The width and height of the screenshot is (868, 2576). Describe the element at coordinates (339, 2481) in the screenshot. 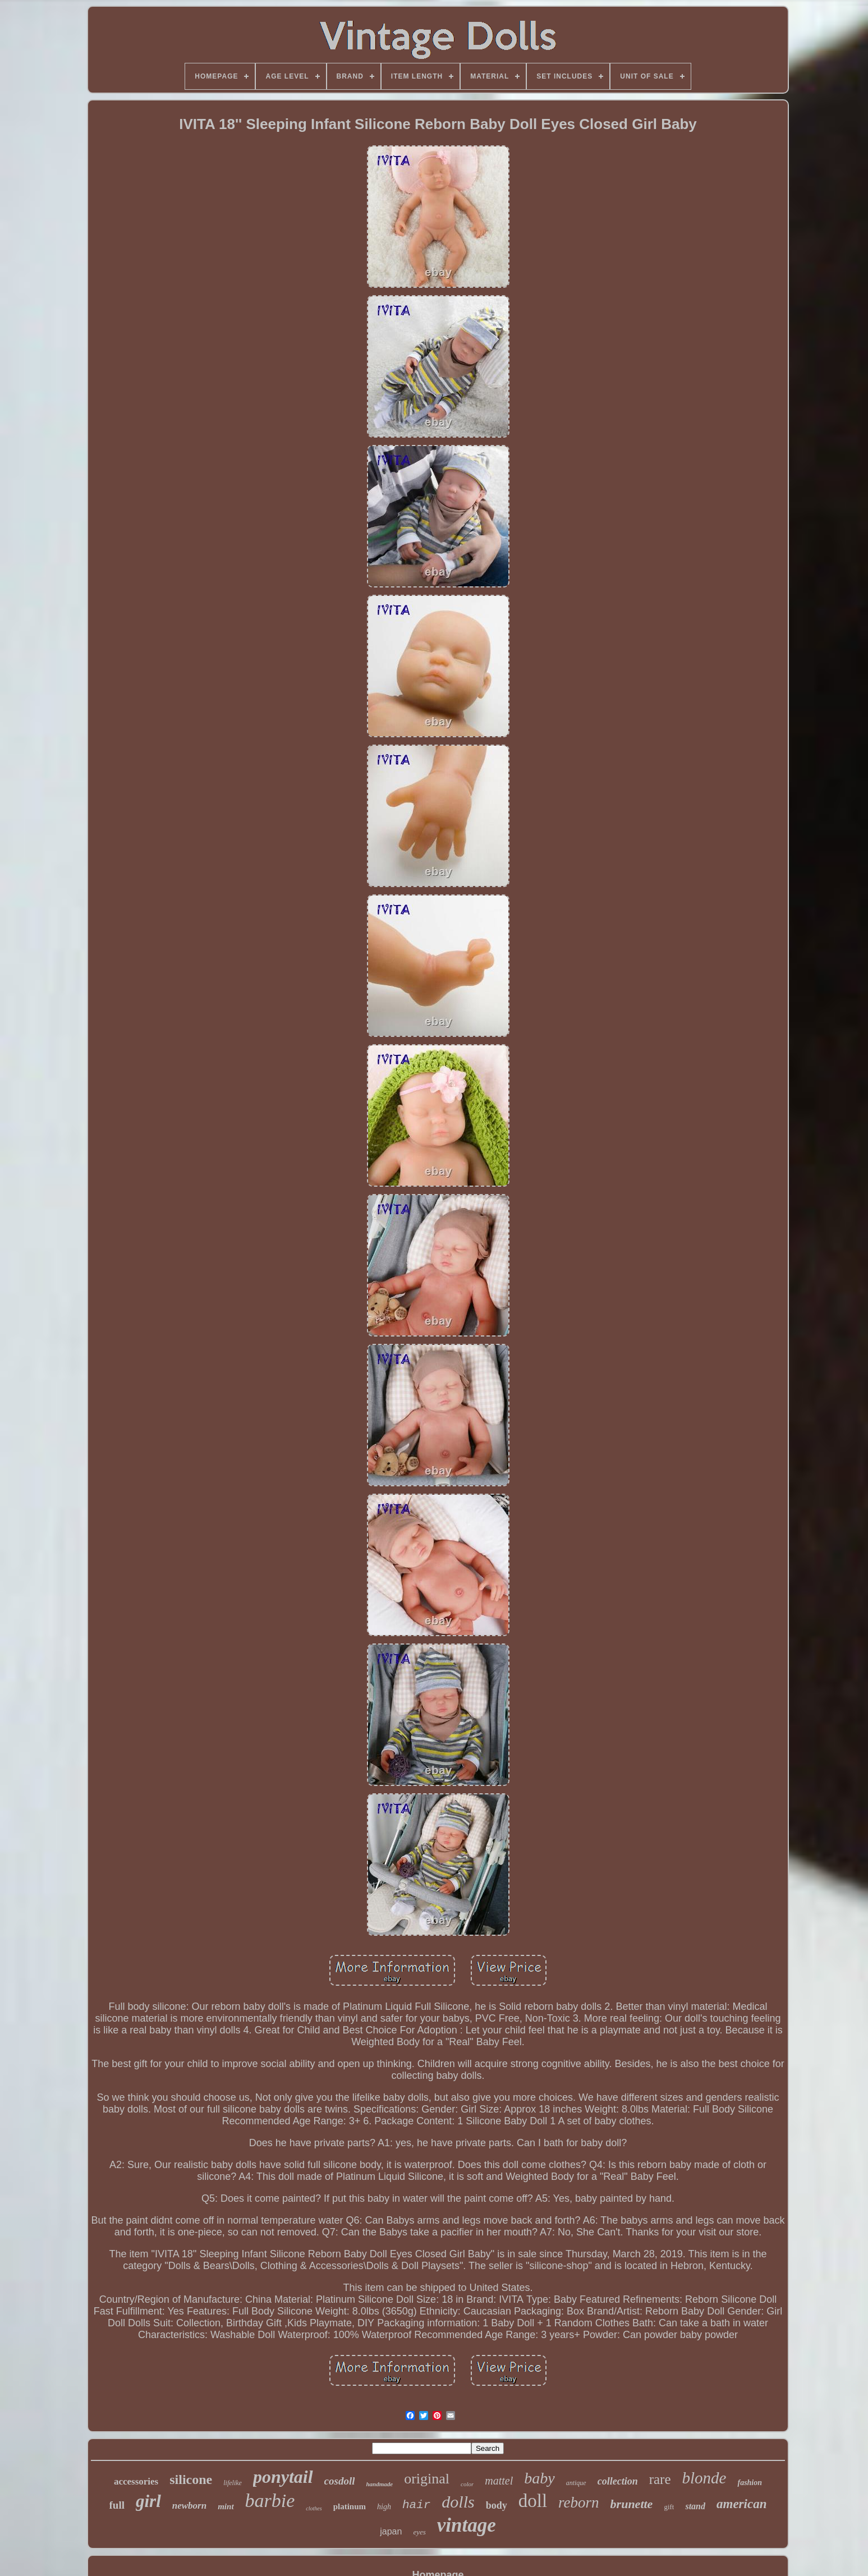

I see `cosdoll` at that location.